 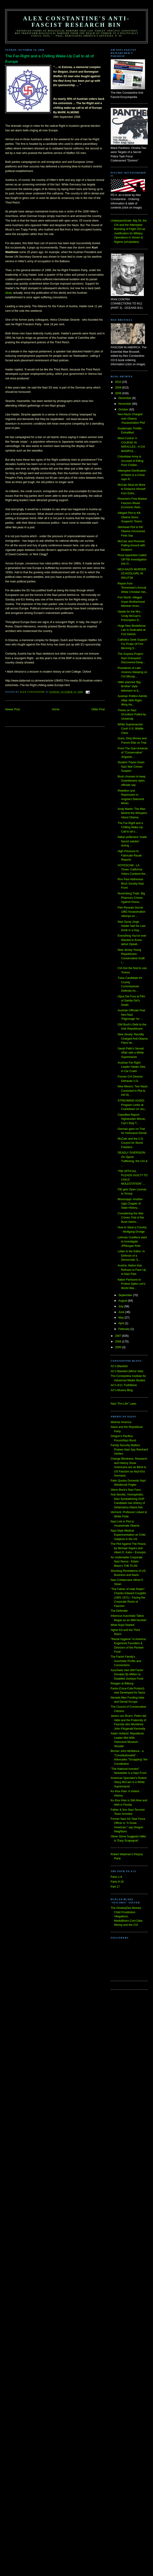 What do you see at coordinates (132, 475) in the screenshot?
I see `Attempted Glorification of Nazis is a Crime says R...` at bounding box center [132, 475].